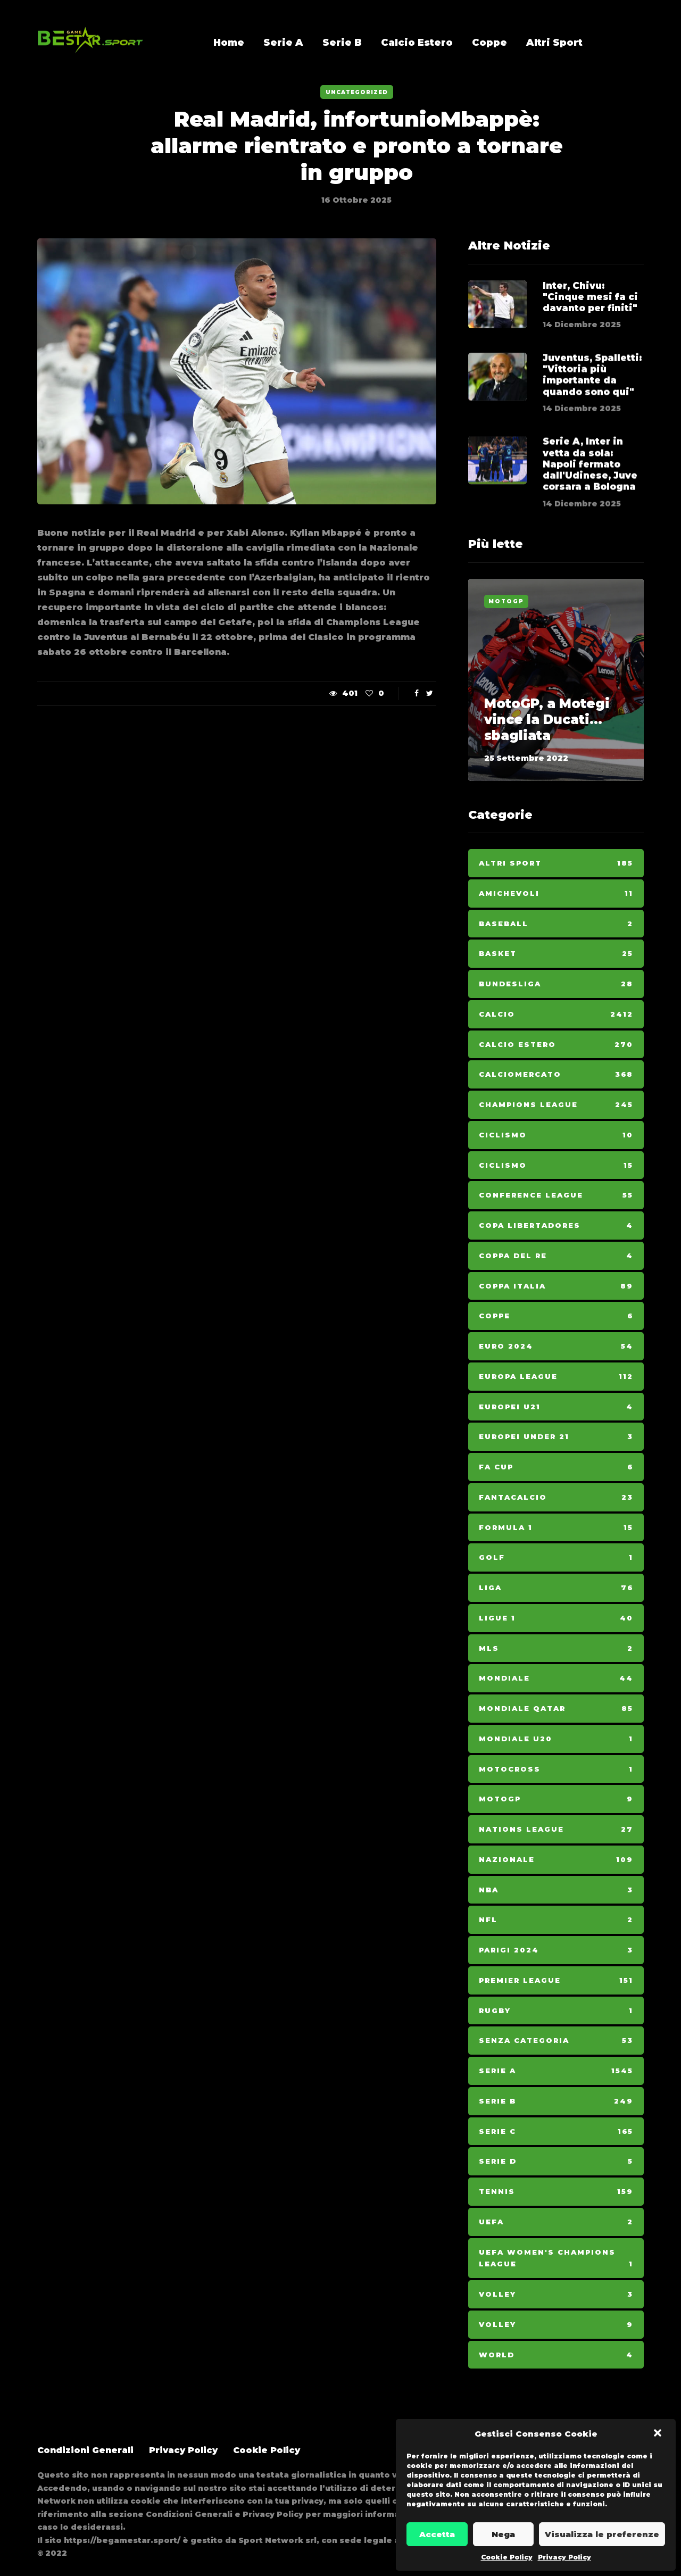 The image size is (681, 2576). I want to click on Uefa Women's Champions League, so click(556, 2259).